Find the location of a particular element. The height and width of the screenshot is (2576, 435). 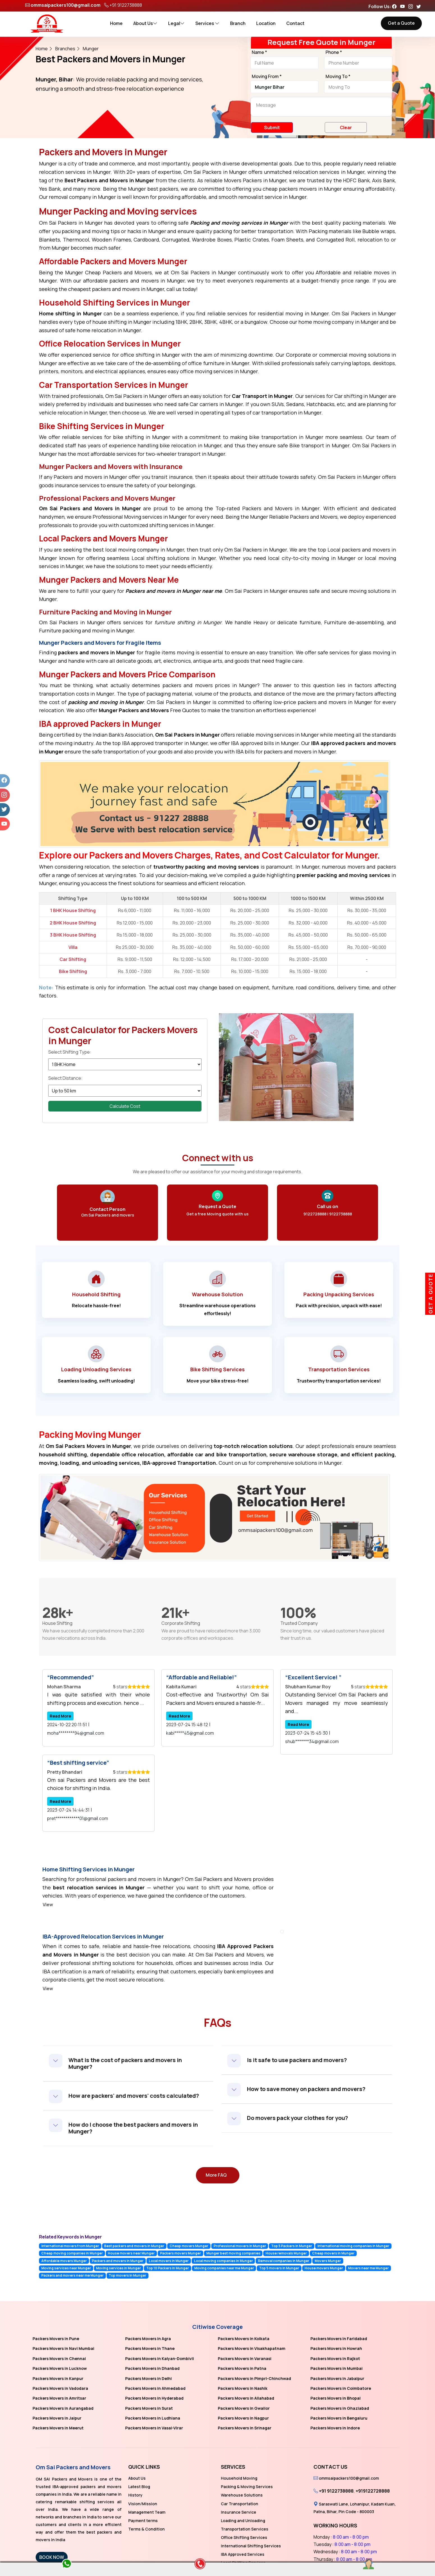

Packers Movers in Kanpur is located at coordinates (58, 2378).